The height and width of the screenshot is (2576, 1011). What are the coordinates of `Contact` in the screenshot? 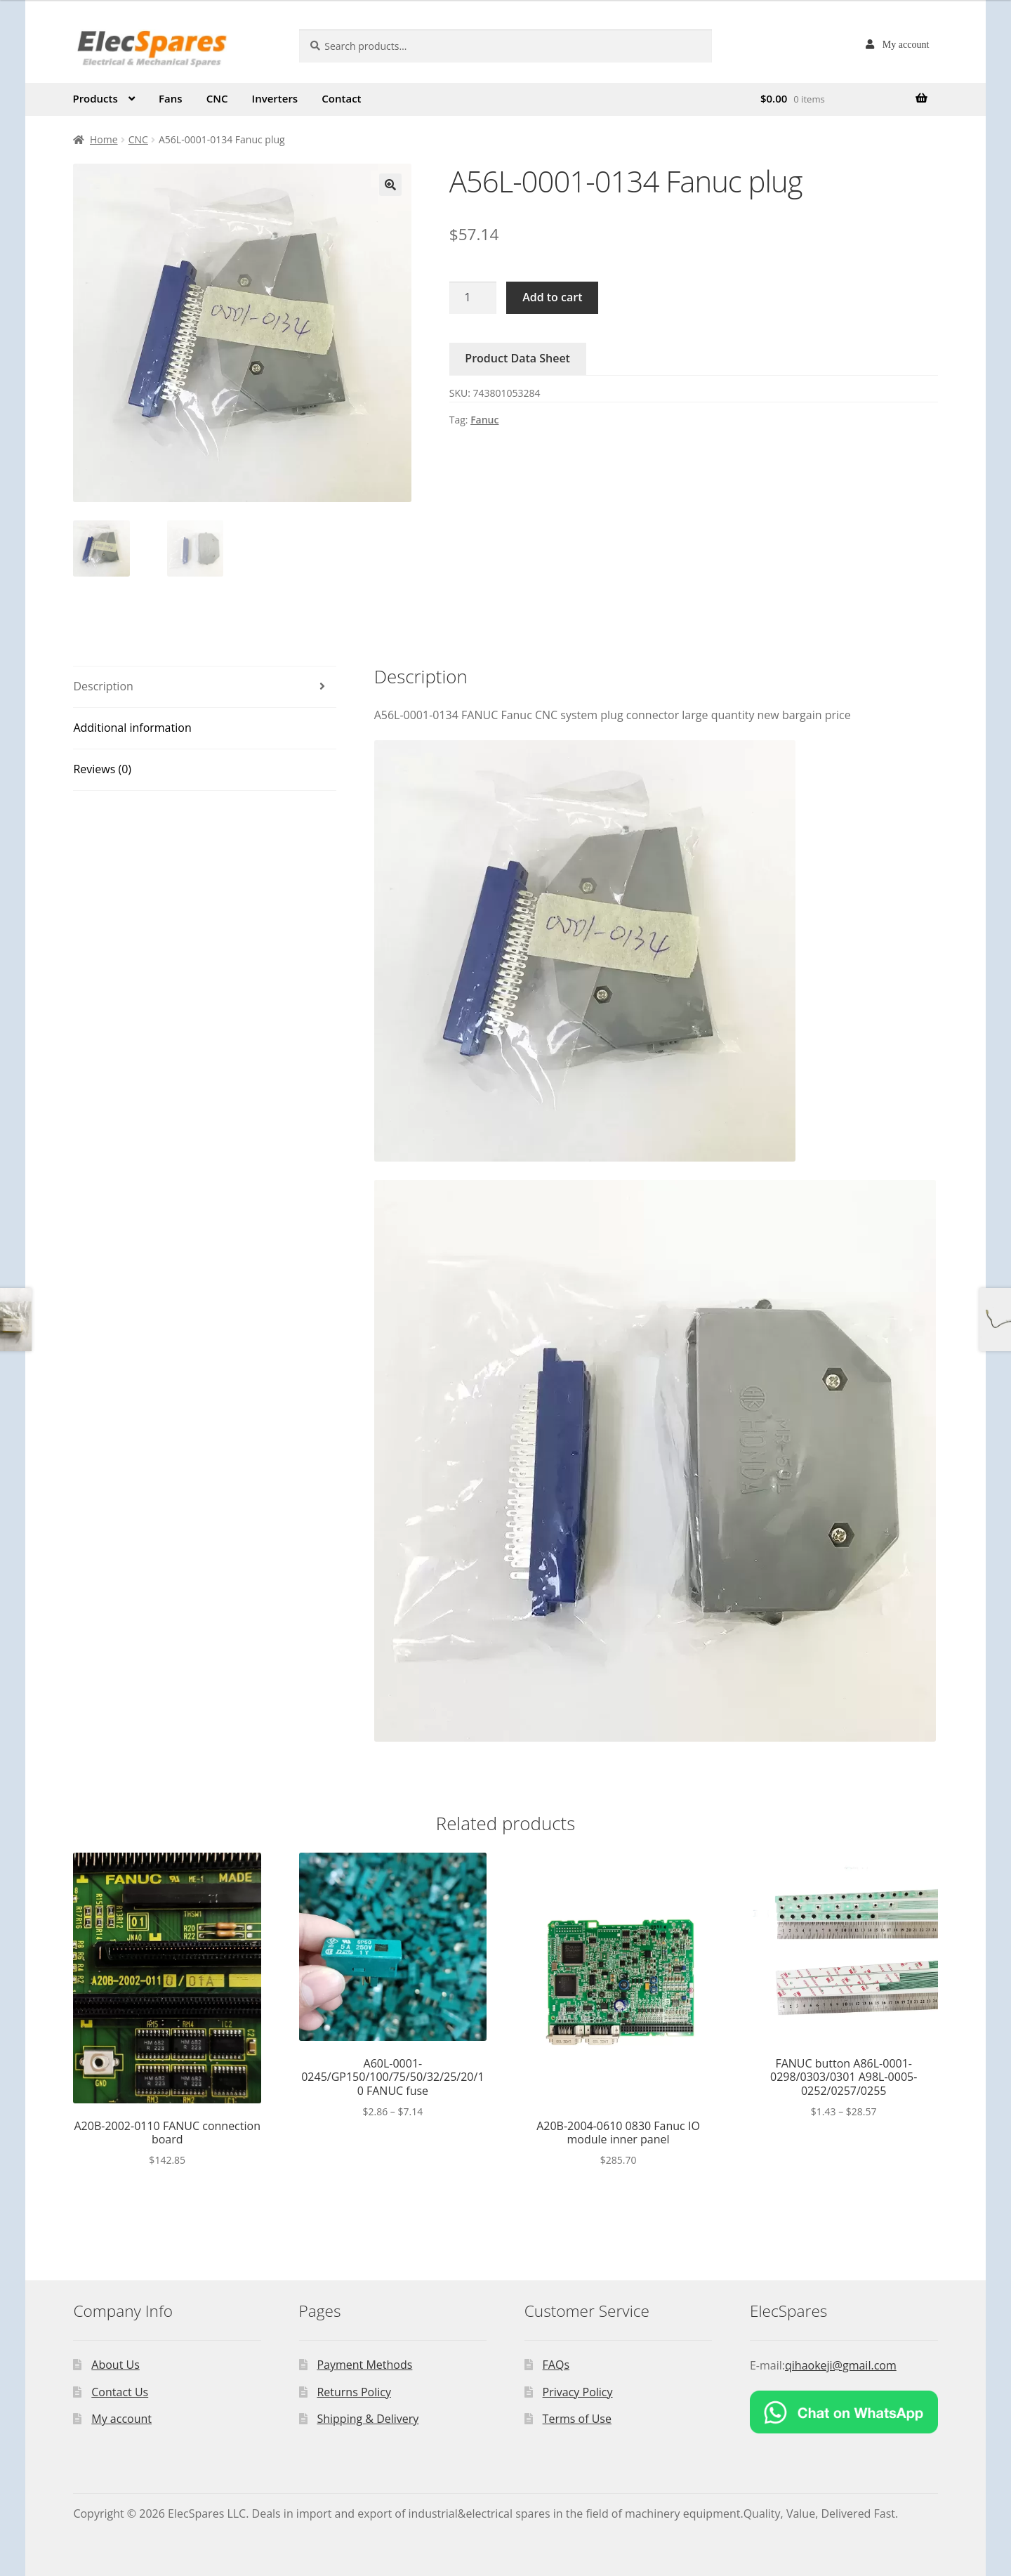 It's located at (341, 98).